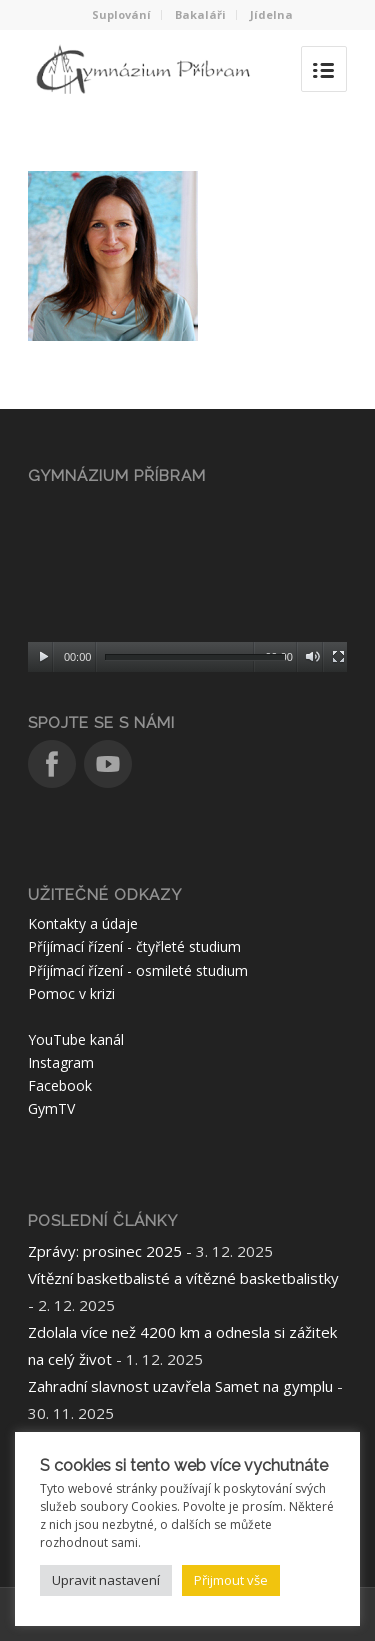  Describe the element at coordinates (61, 1062) in the screenshot. I see `Instagram` at that location.